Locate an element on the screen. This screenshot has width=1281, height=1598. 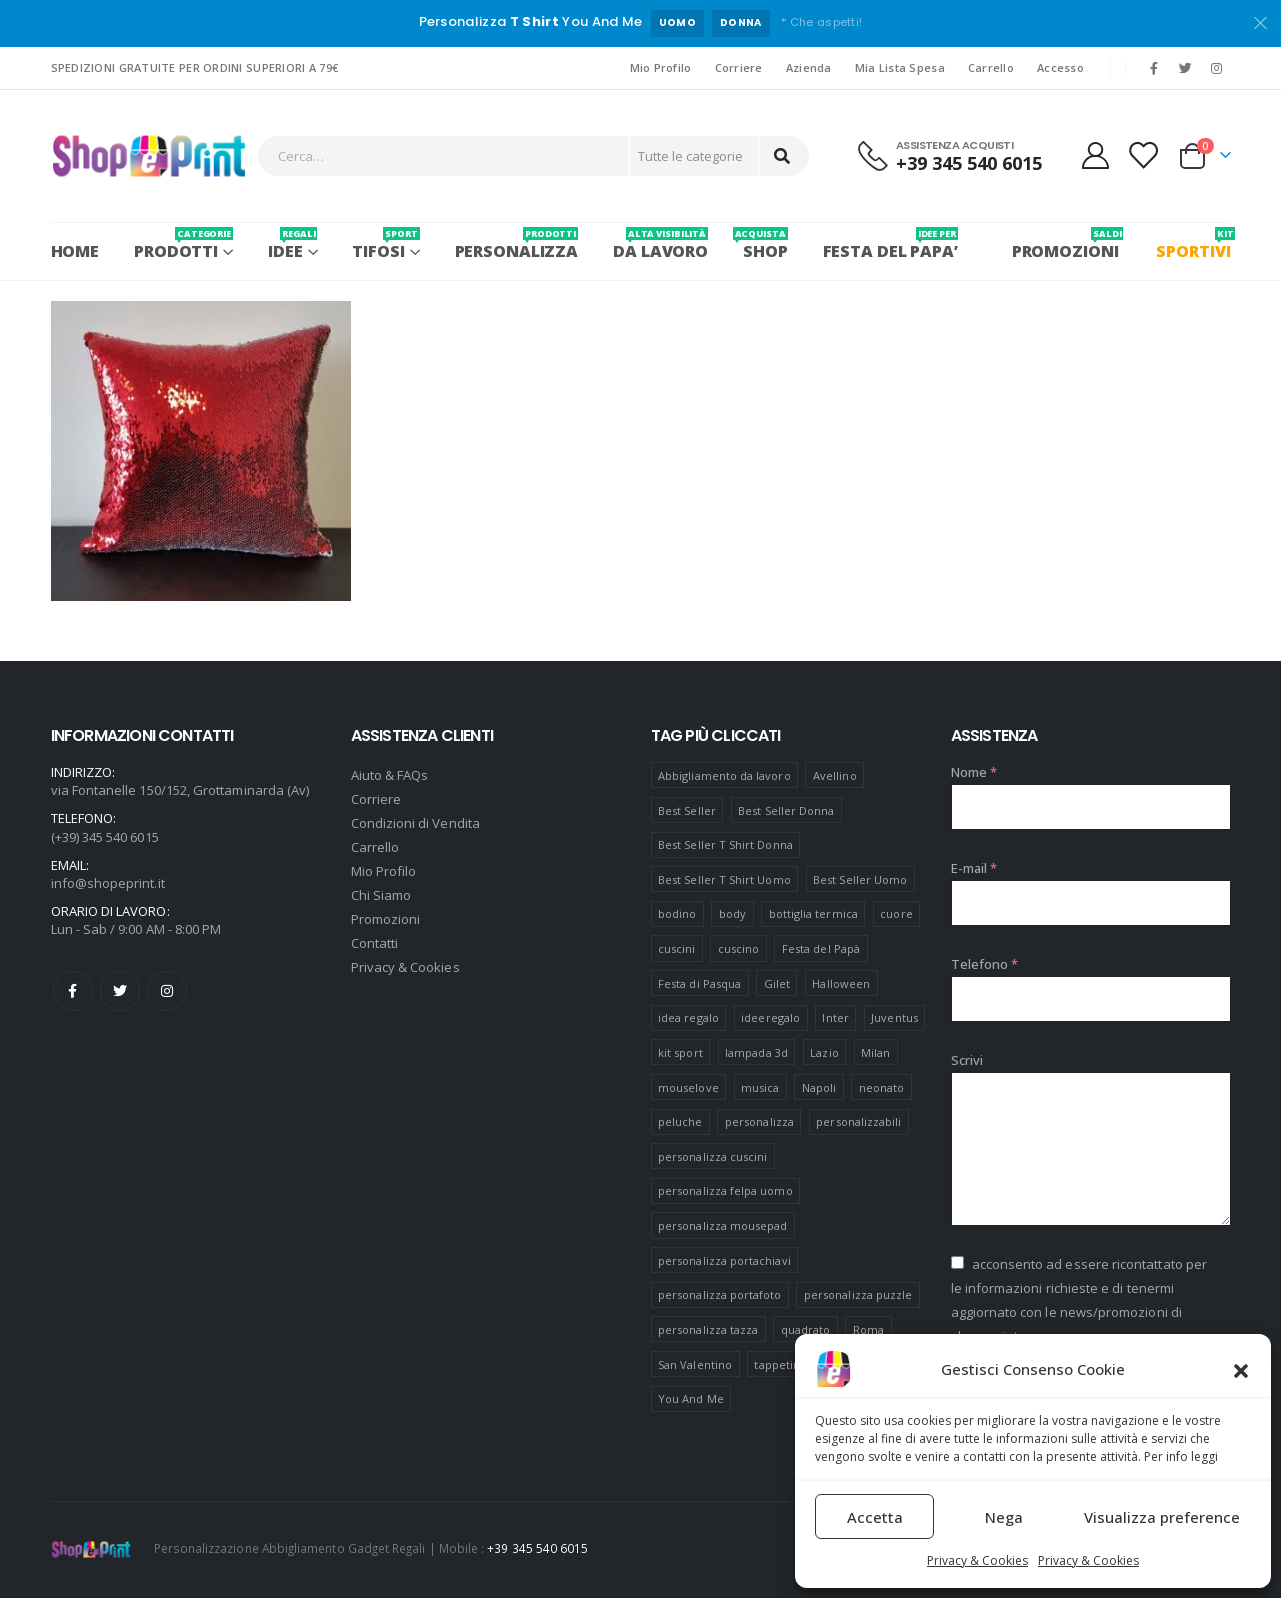
Condizioni di Vendita is located at coordinates (415, 823).